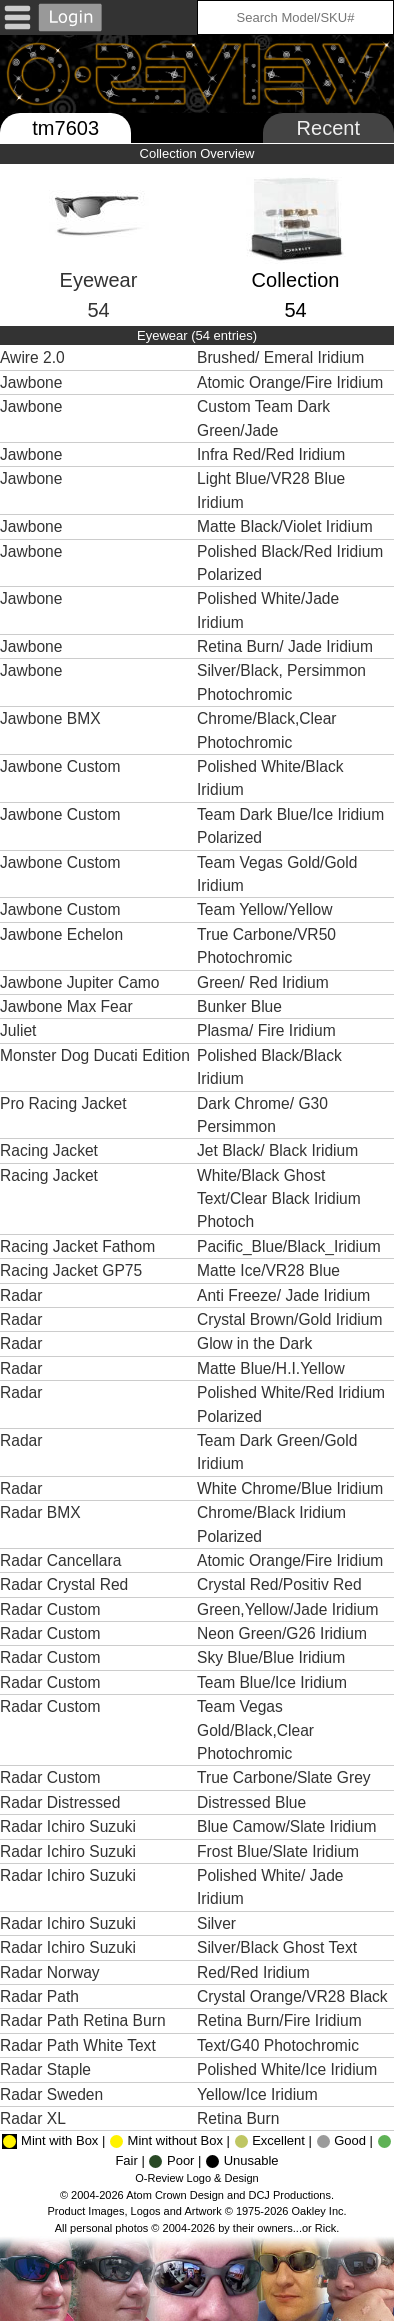 The width and height of the screenshot is (394, 2321). Describe the element at coordinates (63, 1103) in the screenshot. I see `Pro Racing Jacket` at that location.